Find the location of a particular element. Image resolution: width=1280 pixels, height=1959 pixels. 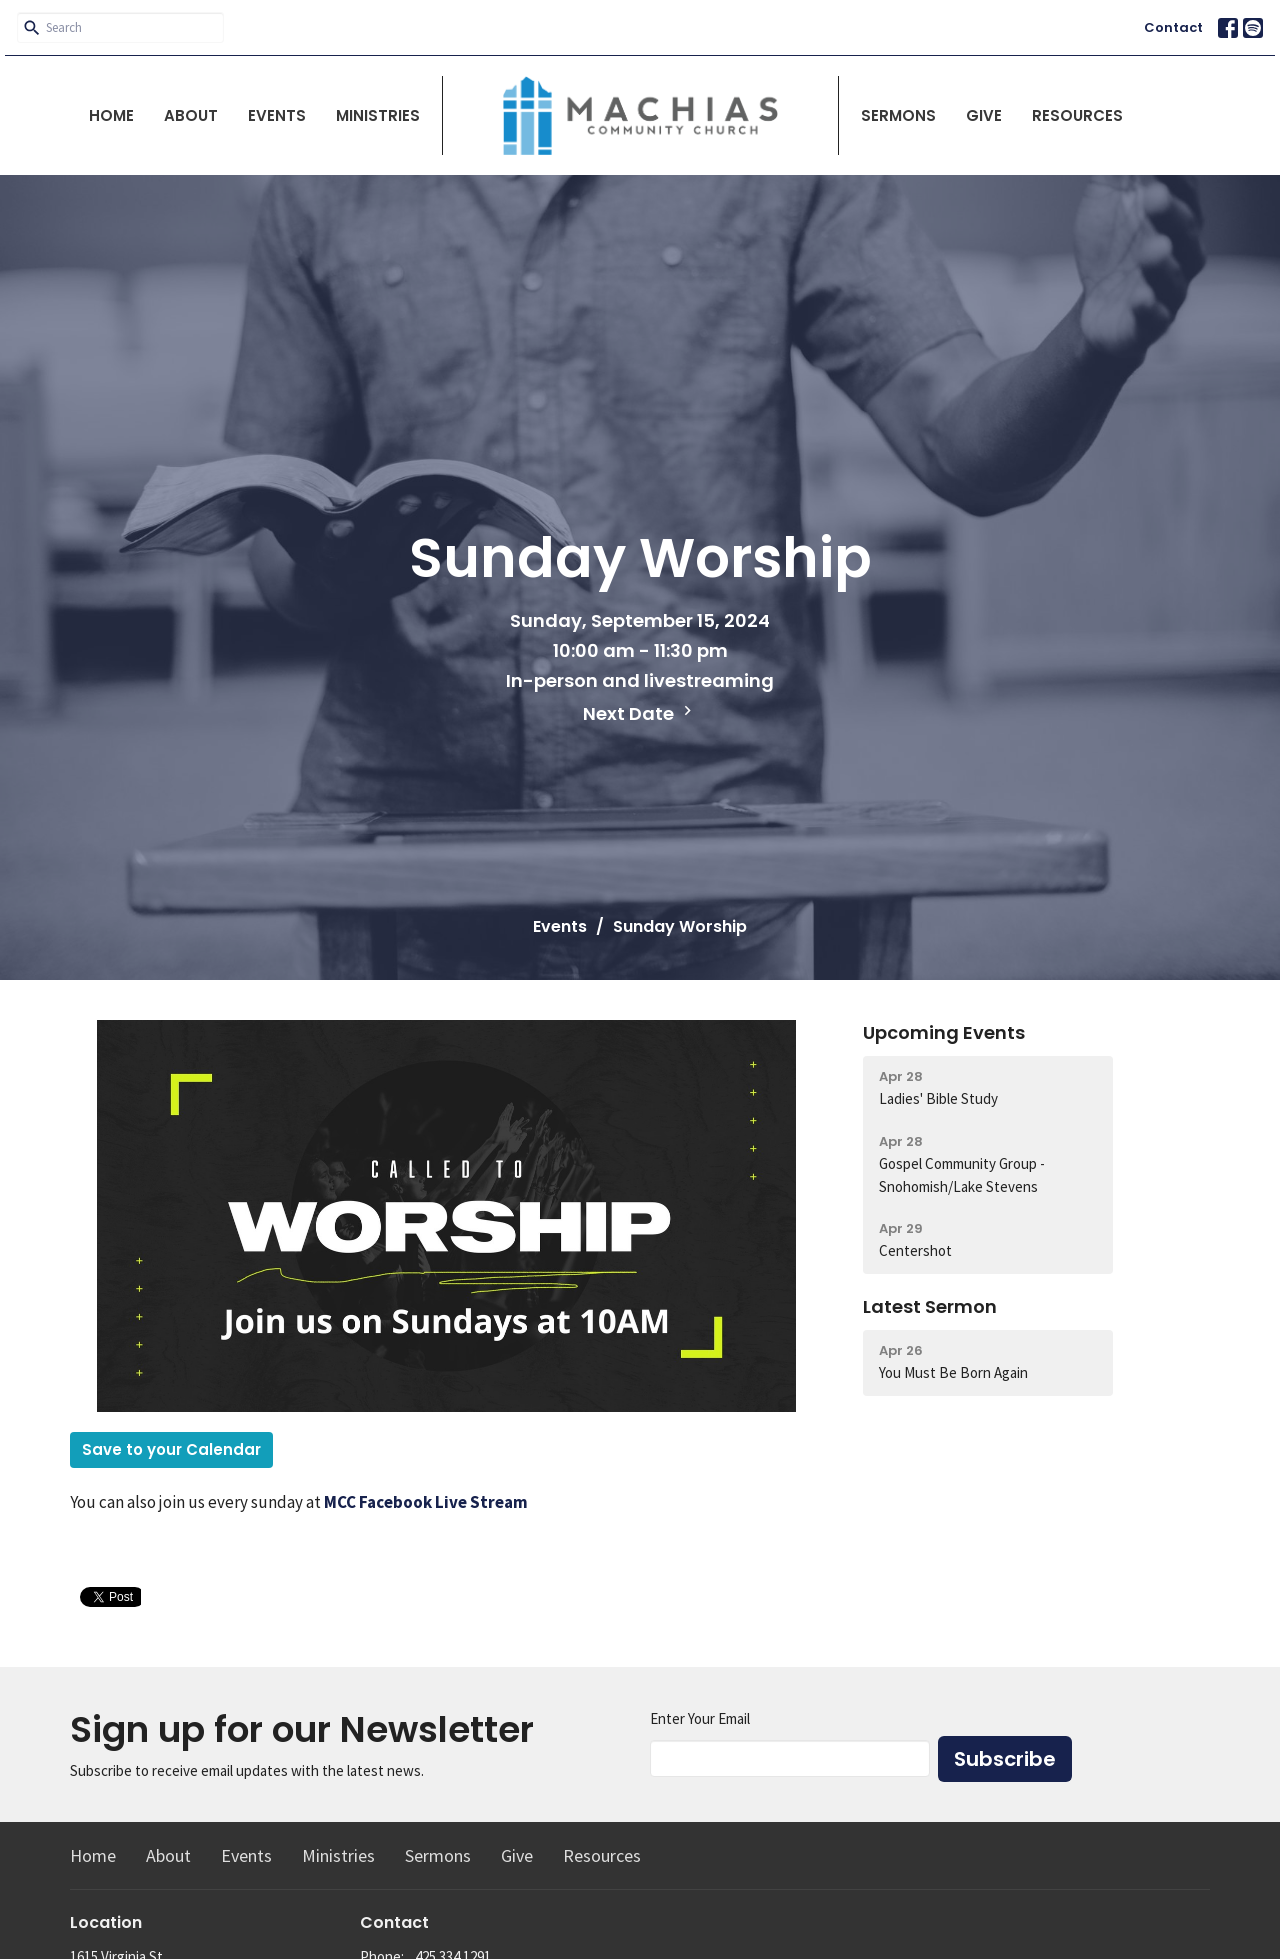

Next Date is located at coordinates (640, 713).